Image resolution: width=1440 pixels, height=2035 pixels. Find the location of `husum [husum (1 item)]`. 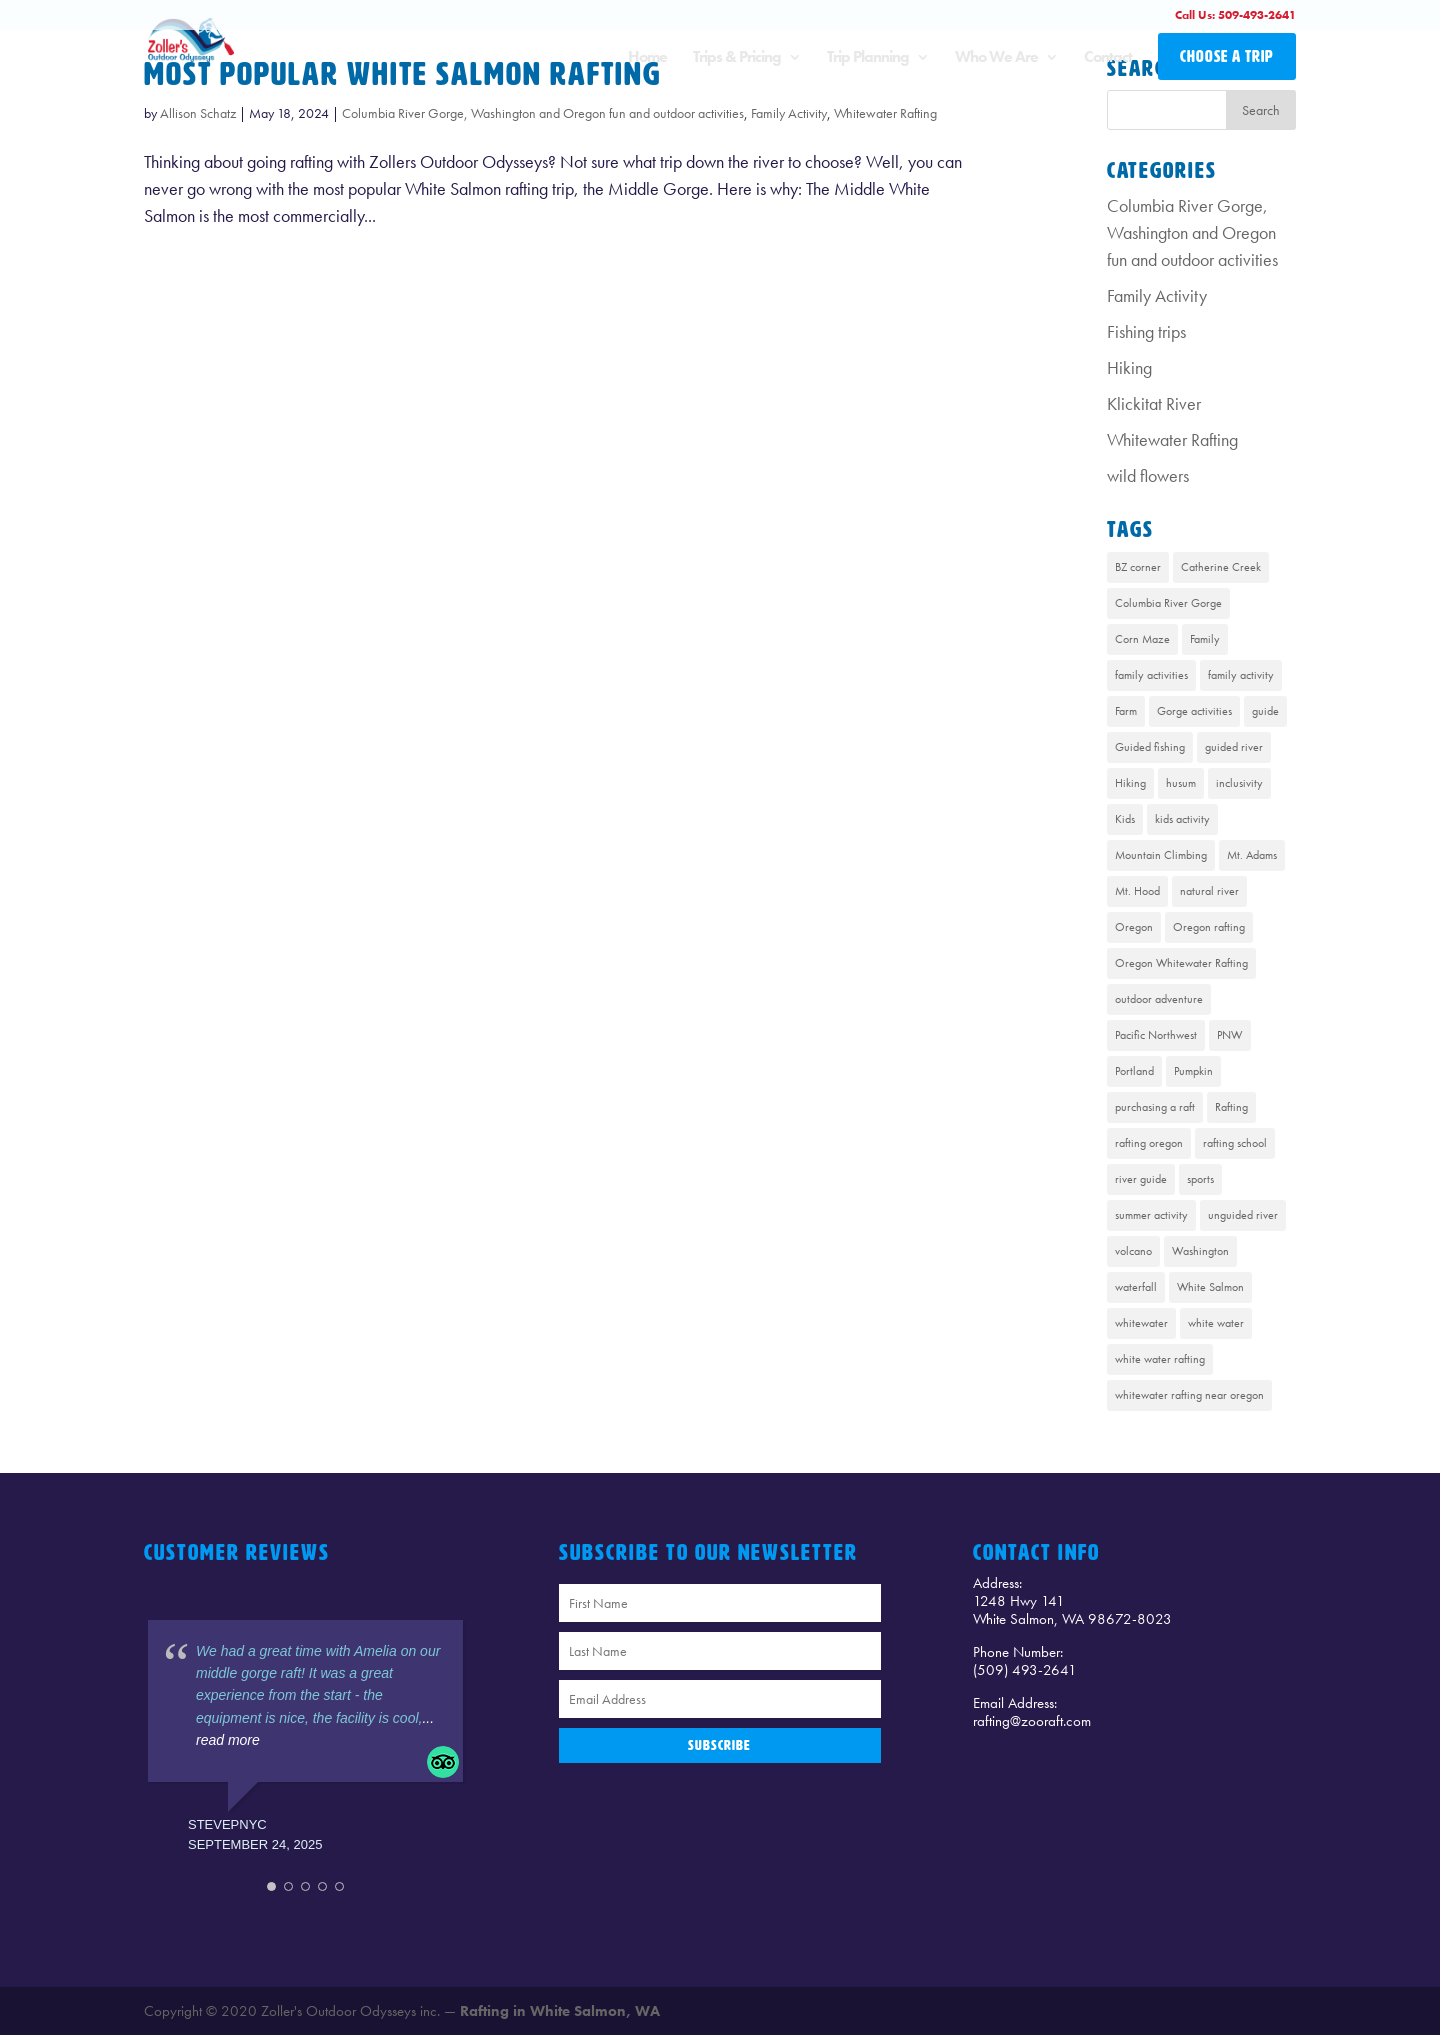

husum [husum (1 item)] is located at coordinates (1181, 783).